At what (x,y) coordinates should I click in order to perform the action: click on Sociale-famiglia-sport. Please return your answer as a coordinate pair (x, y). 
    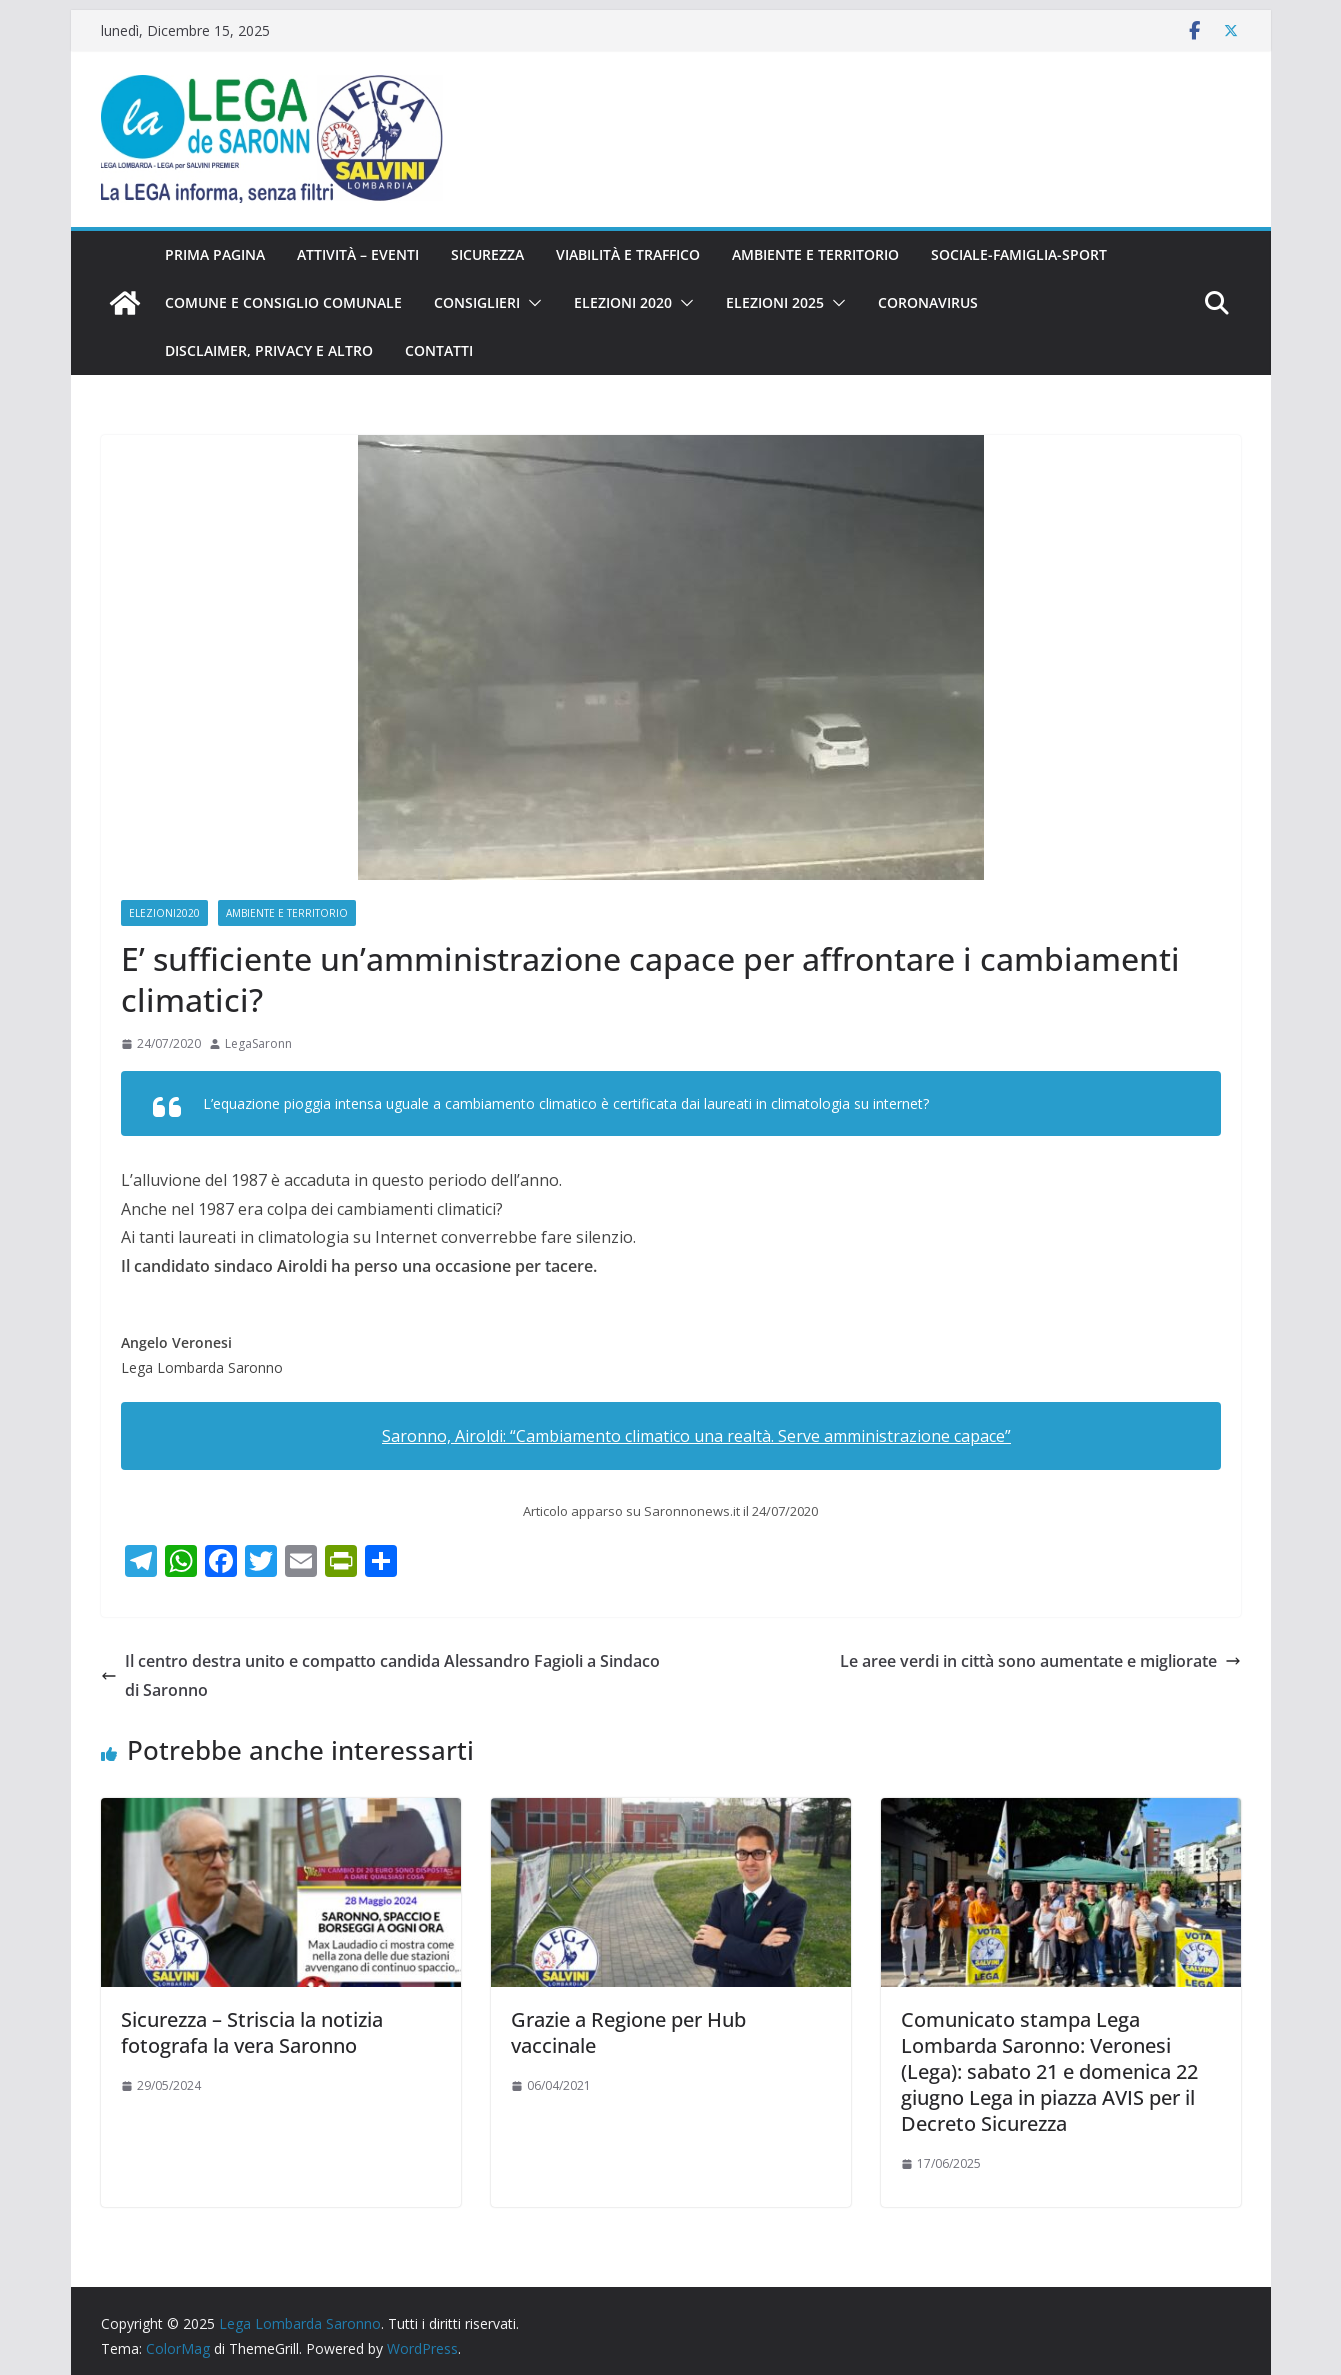
    Looking at the image, I should click on (1019, 254).